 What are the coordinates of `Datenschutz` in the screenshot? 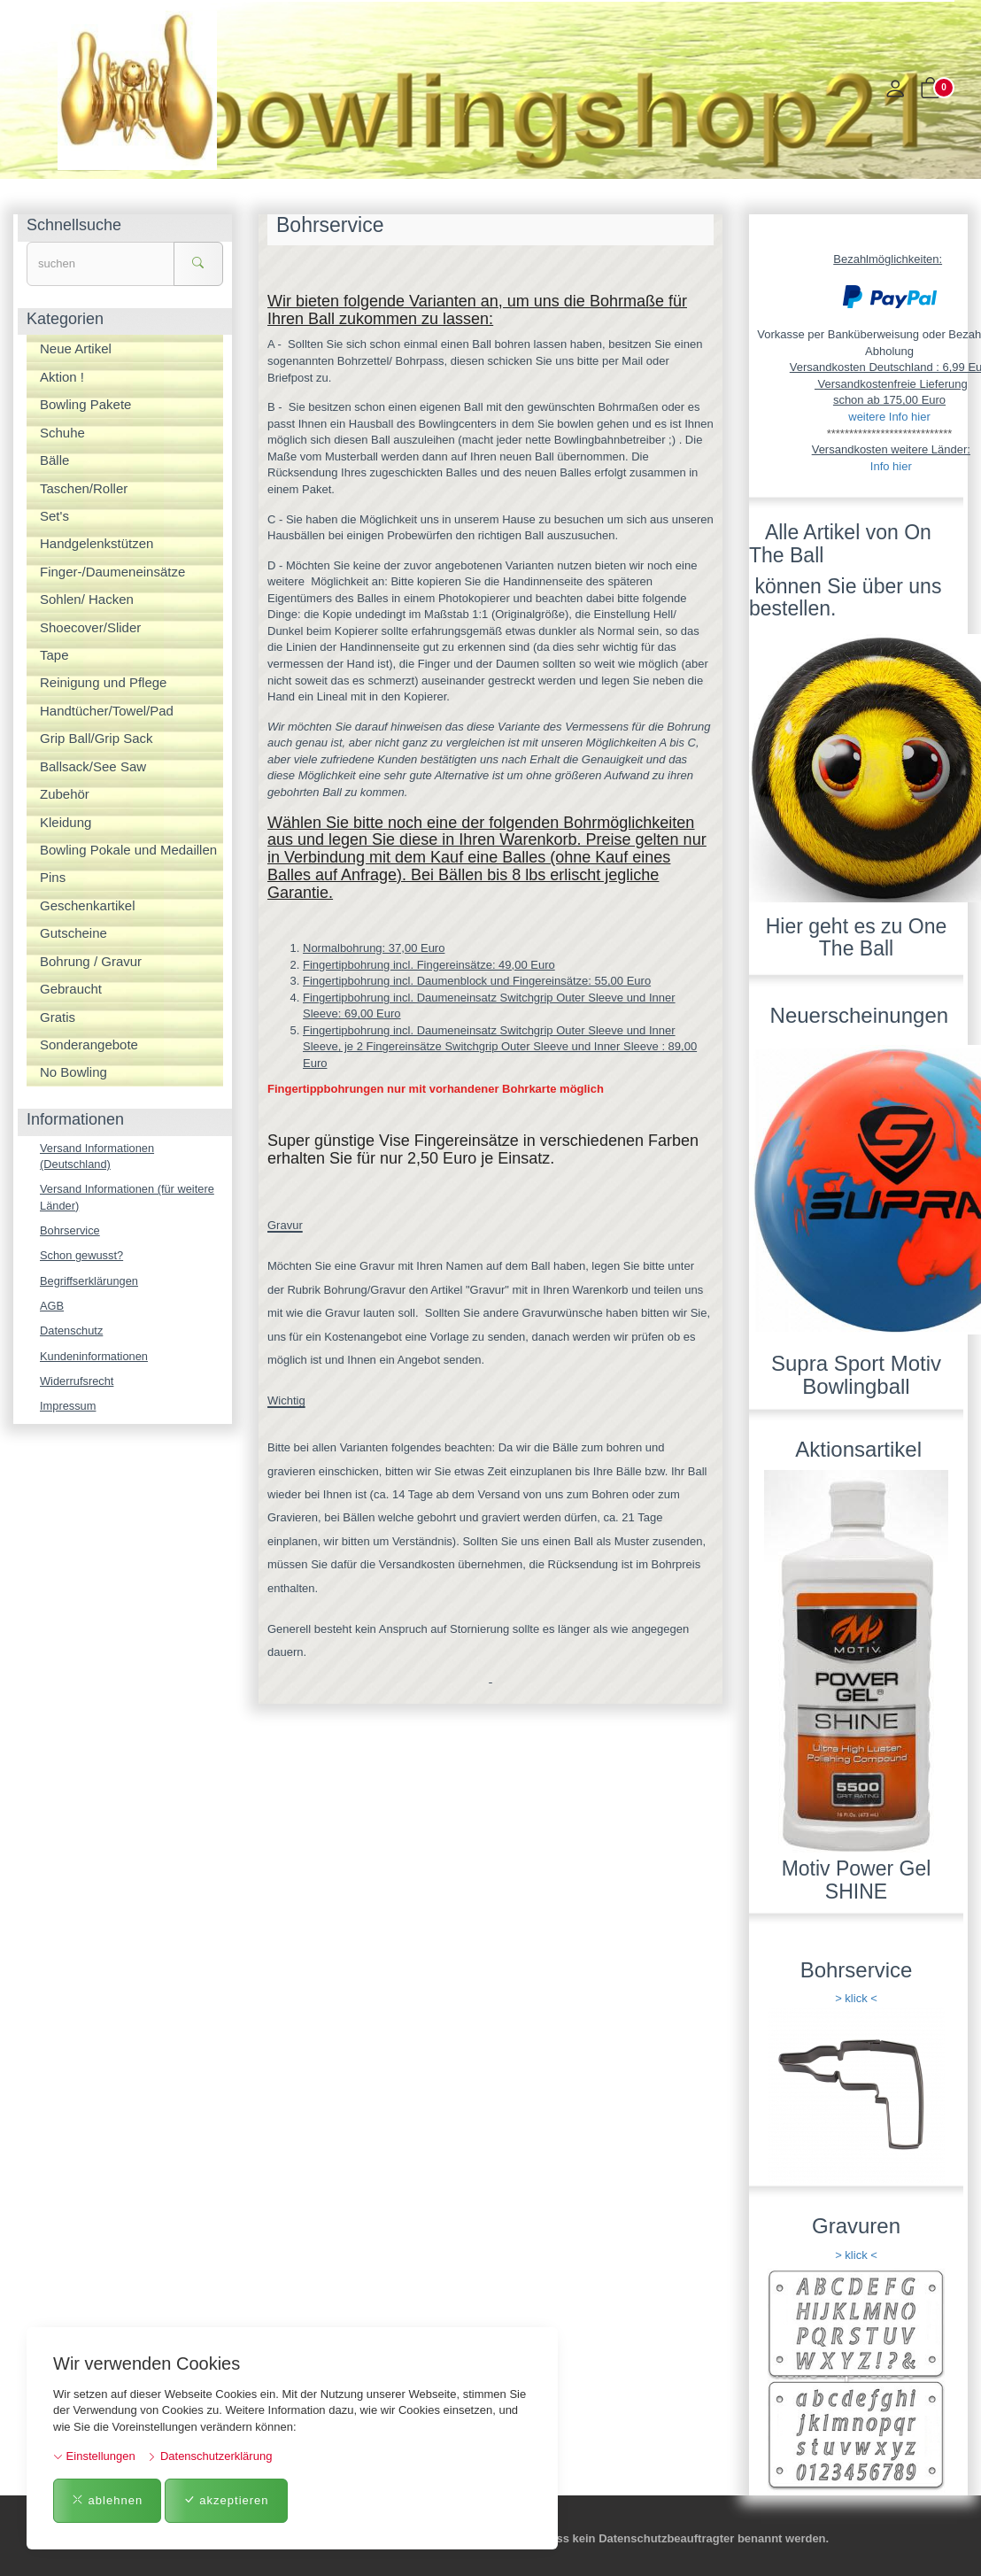 It's located at (72, 1332).